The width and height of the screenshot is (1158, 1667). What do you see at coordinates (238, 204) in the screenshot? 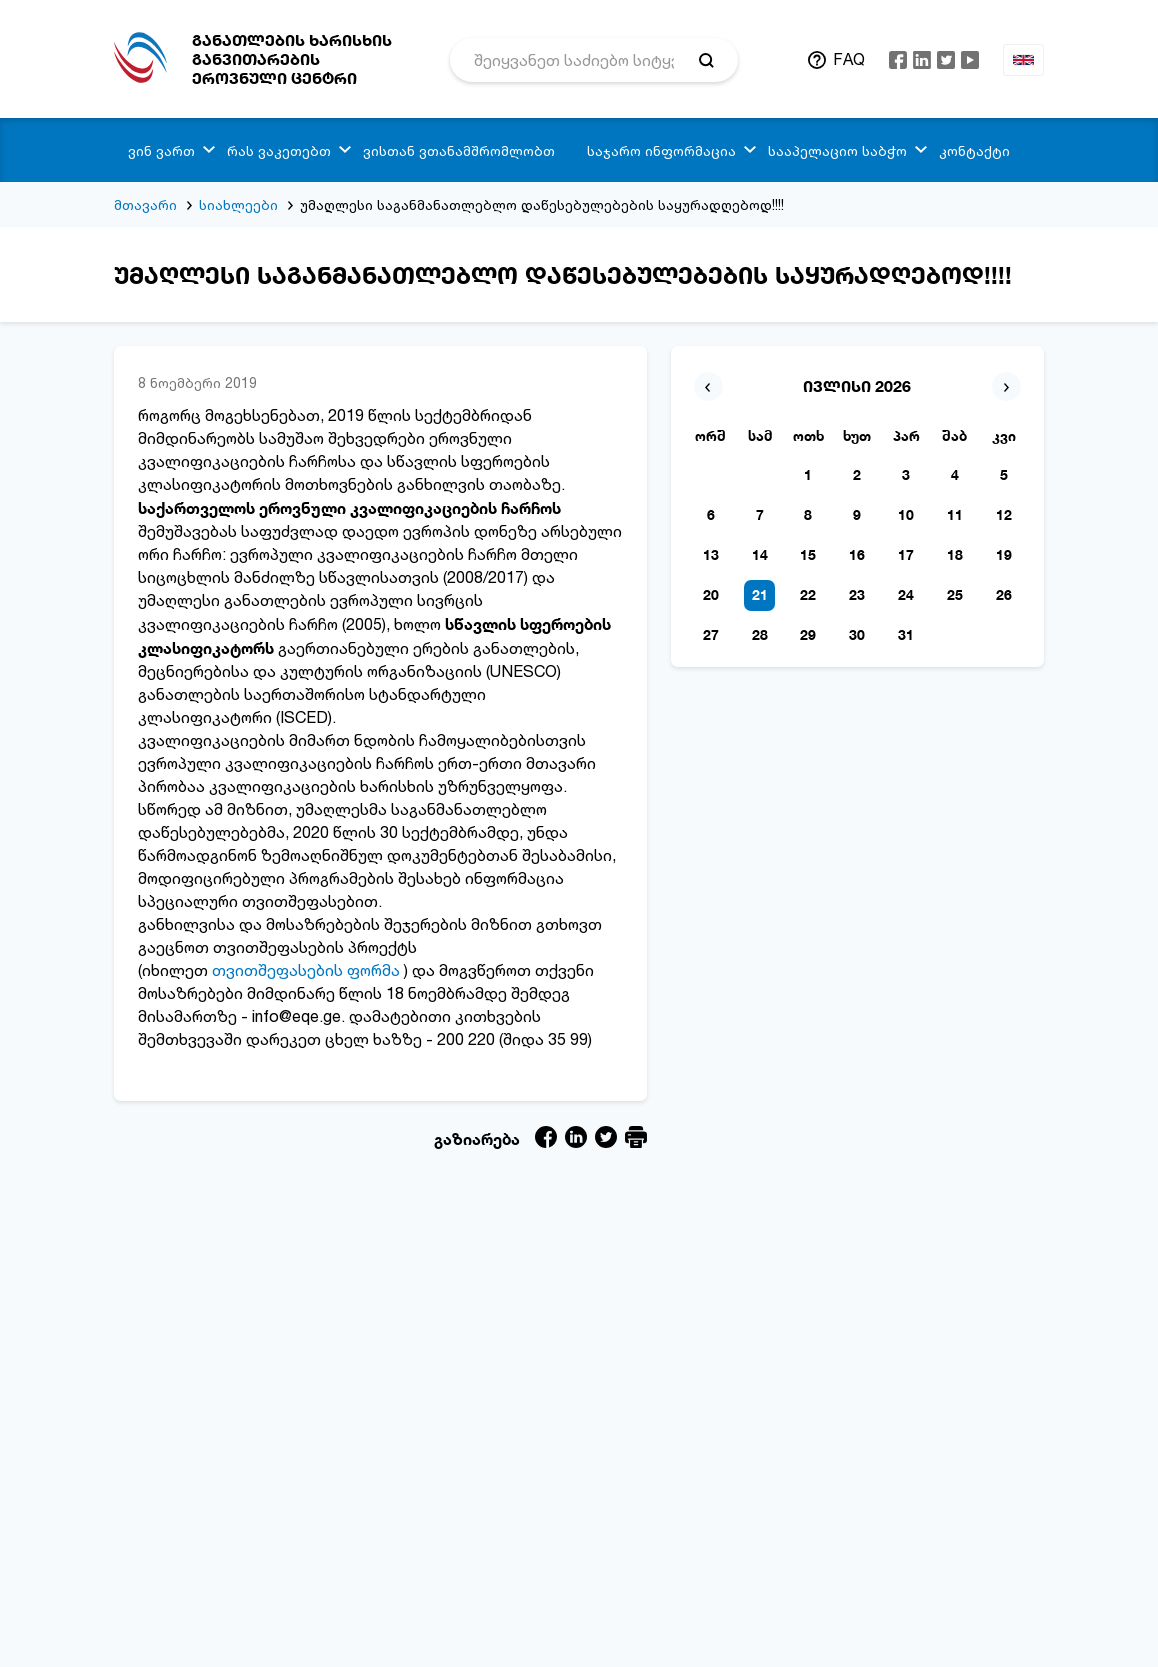
I see `სიახლეები` at bounding box center [238, 204].